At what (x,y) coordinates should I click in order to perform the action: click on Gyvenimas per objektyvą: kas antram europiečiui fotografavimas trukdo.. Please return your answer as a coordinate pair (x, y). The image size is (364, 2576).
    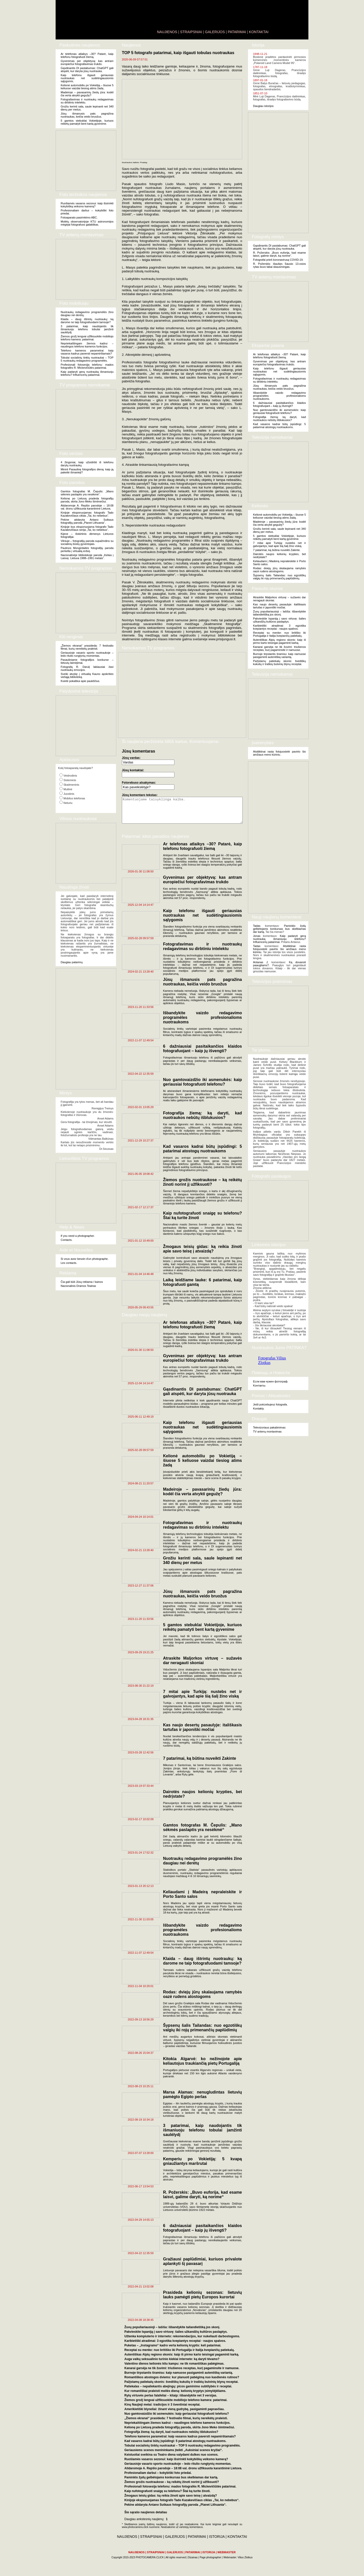
    Looking at the image, I should click on (87, 62).